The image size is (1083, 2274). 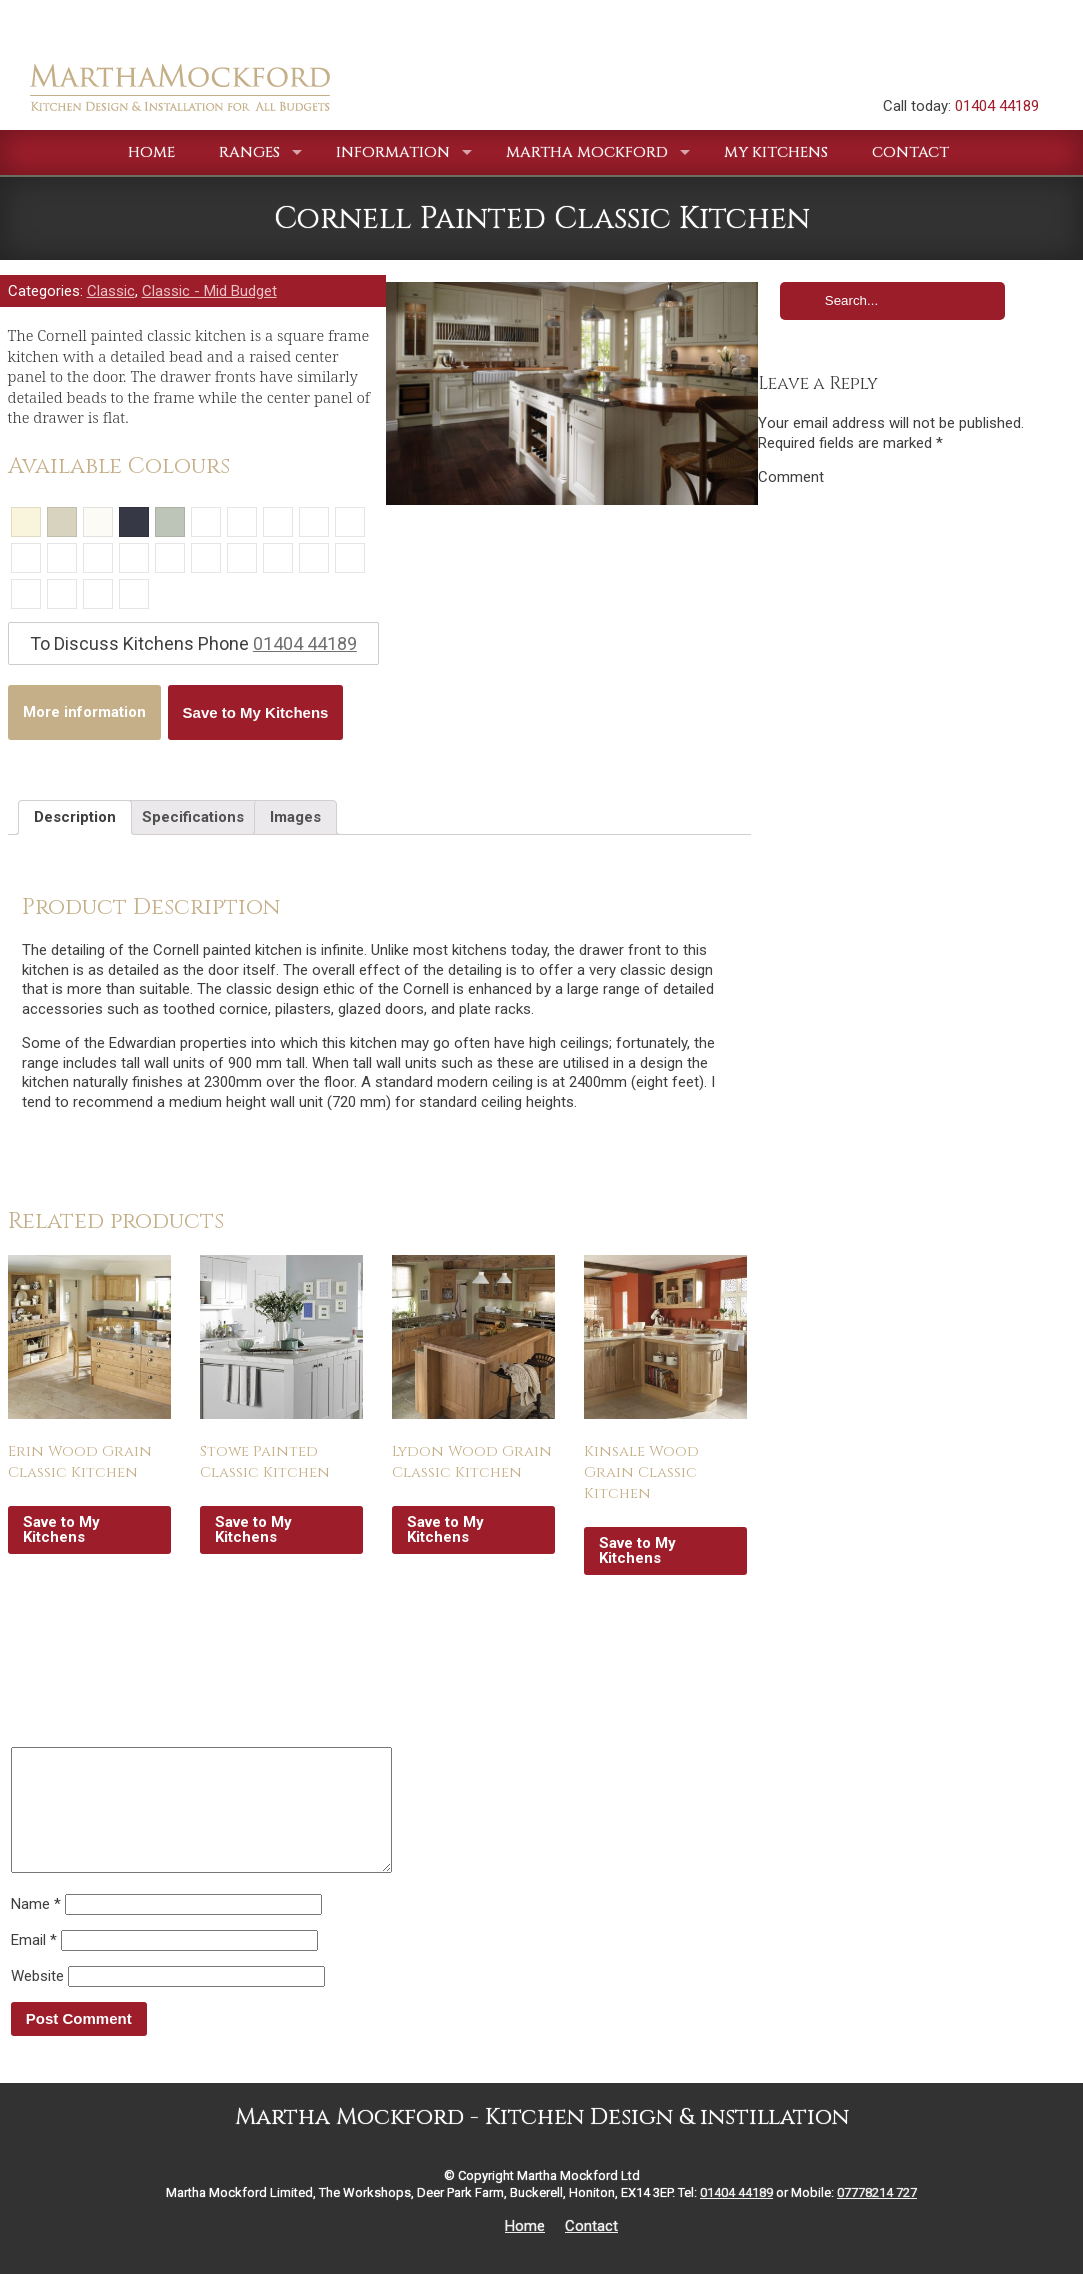 What do you see at coordinates (36, 1928) in the screenshot?
I see `Name` at bounding box center [36, 1928].